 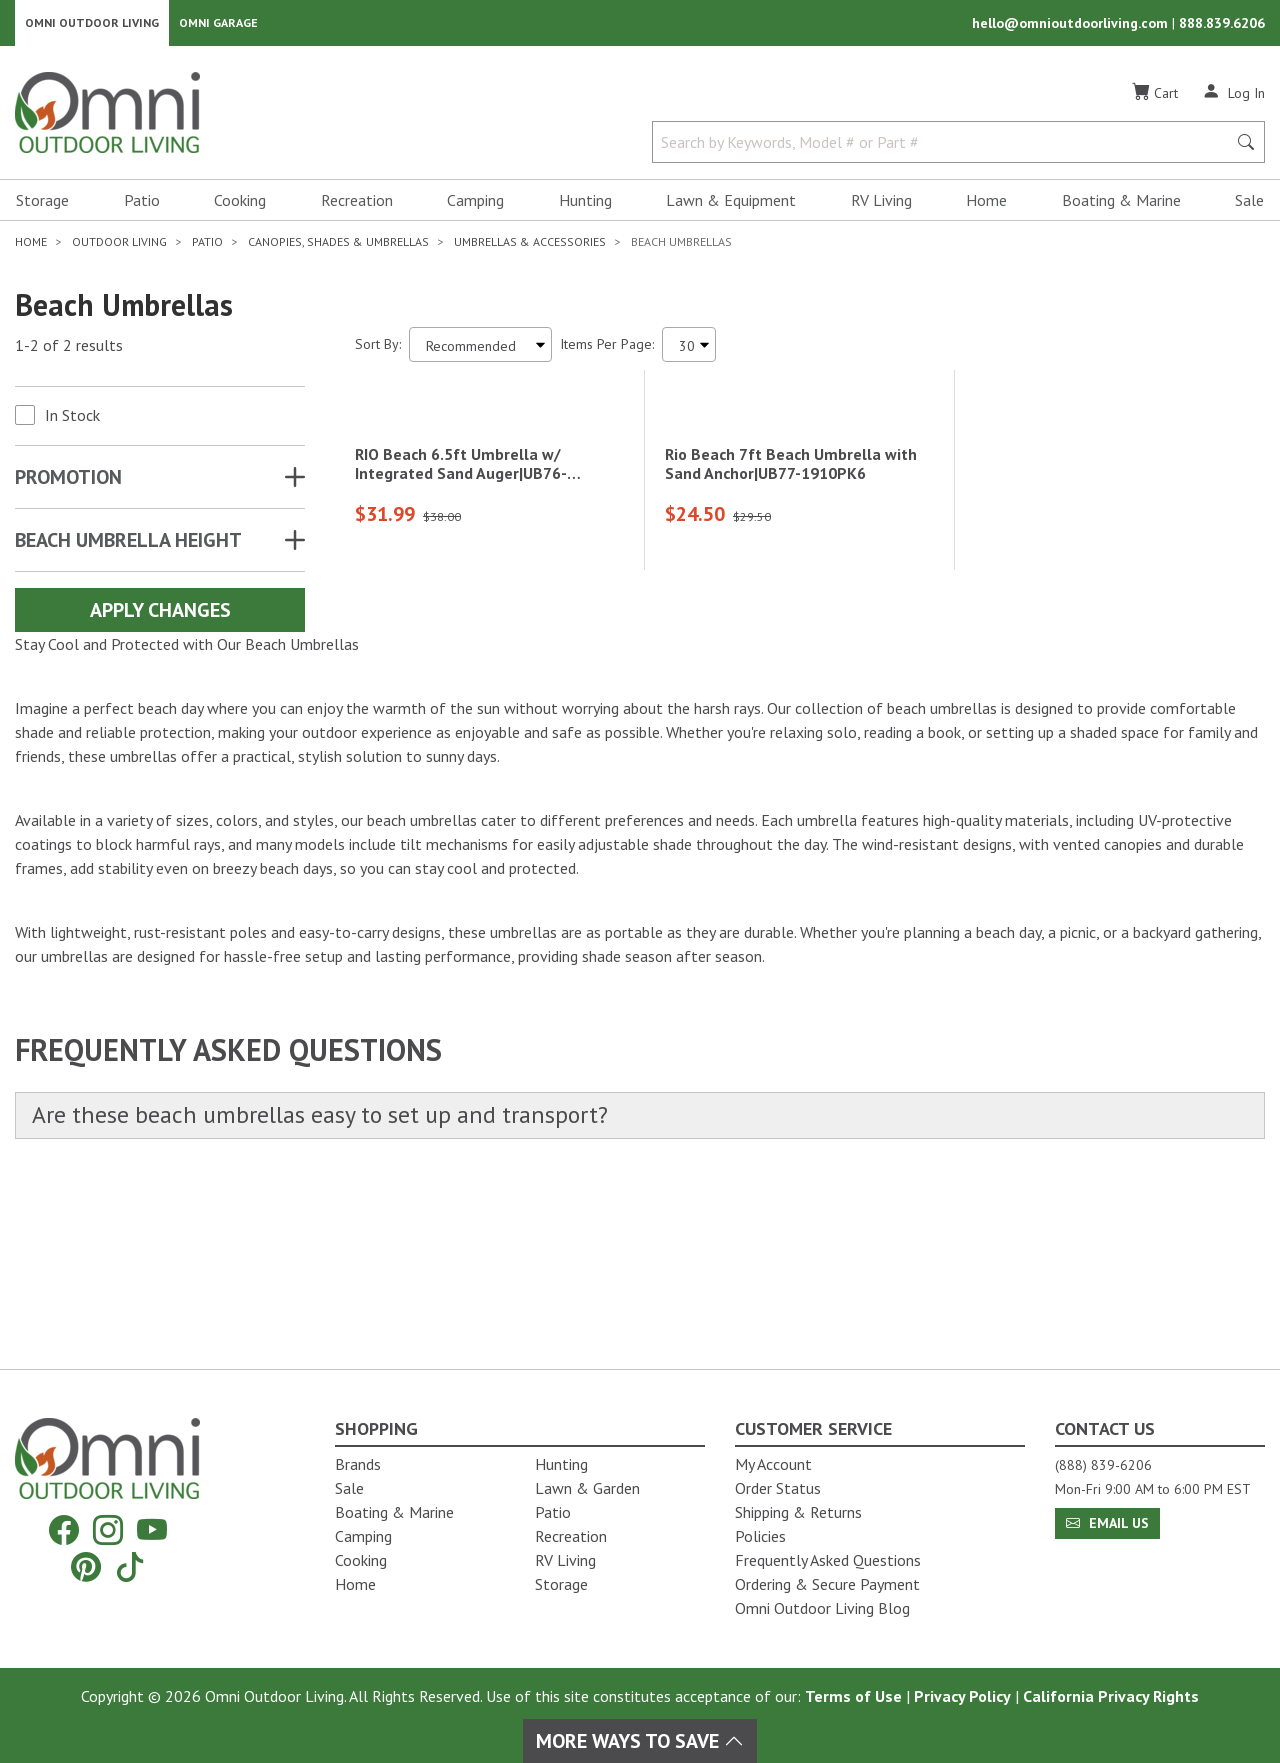 What do you see at coordinates (68, 483) in the screenshot?
I see `Promotion [button]` at bounding box center [68, 483].